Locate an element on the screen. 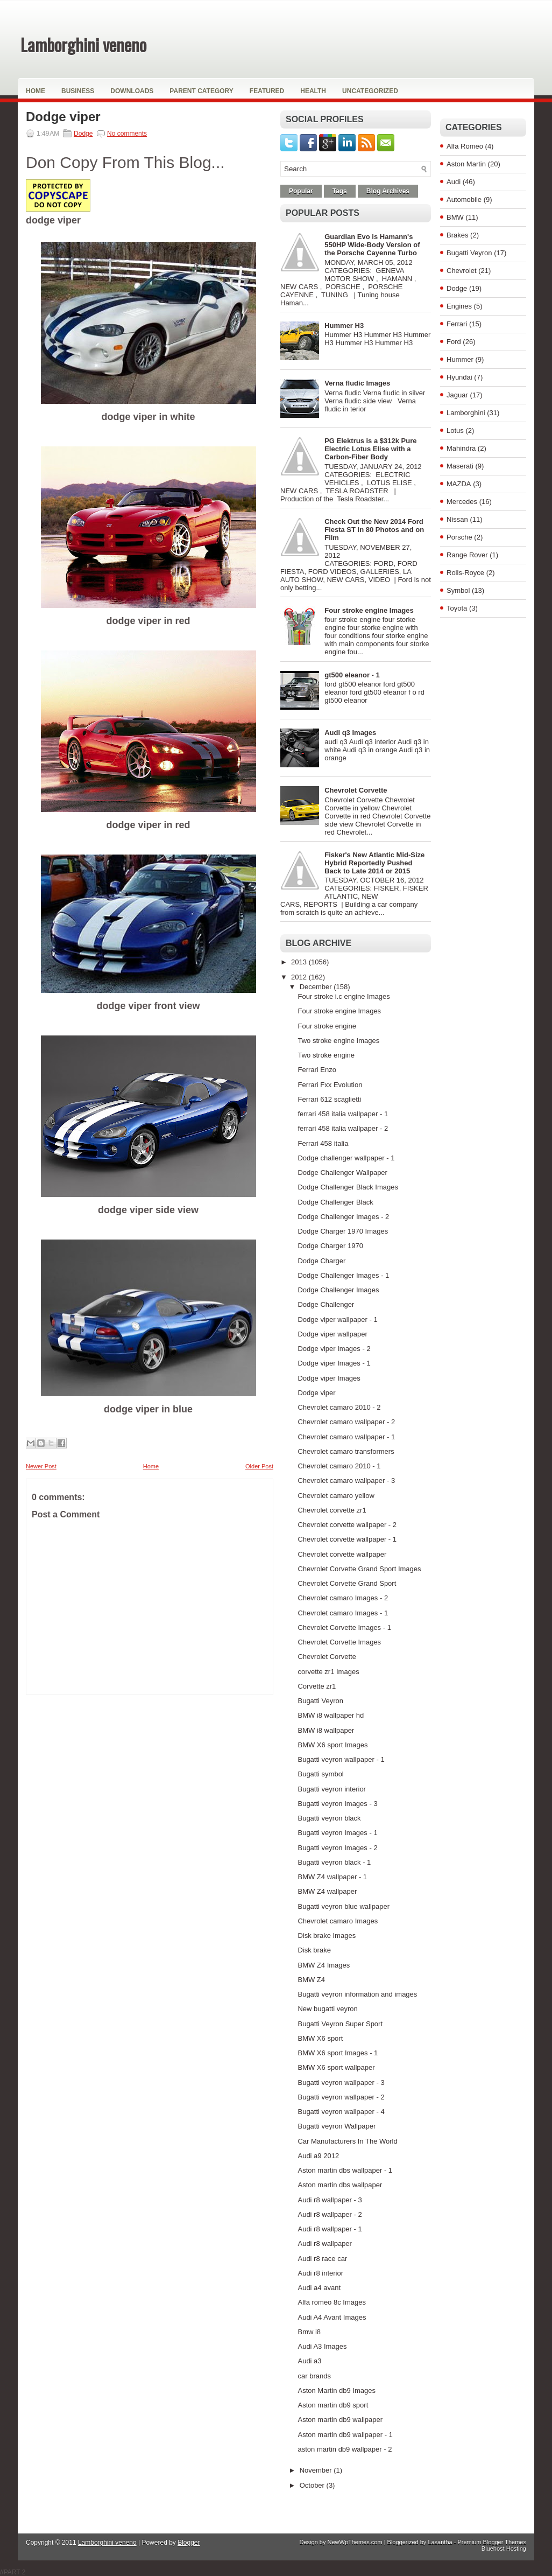  Aston Martin is located at coordinates (466, 164).